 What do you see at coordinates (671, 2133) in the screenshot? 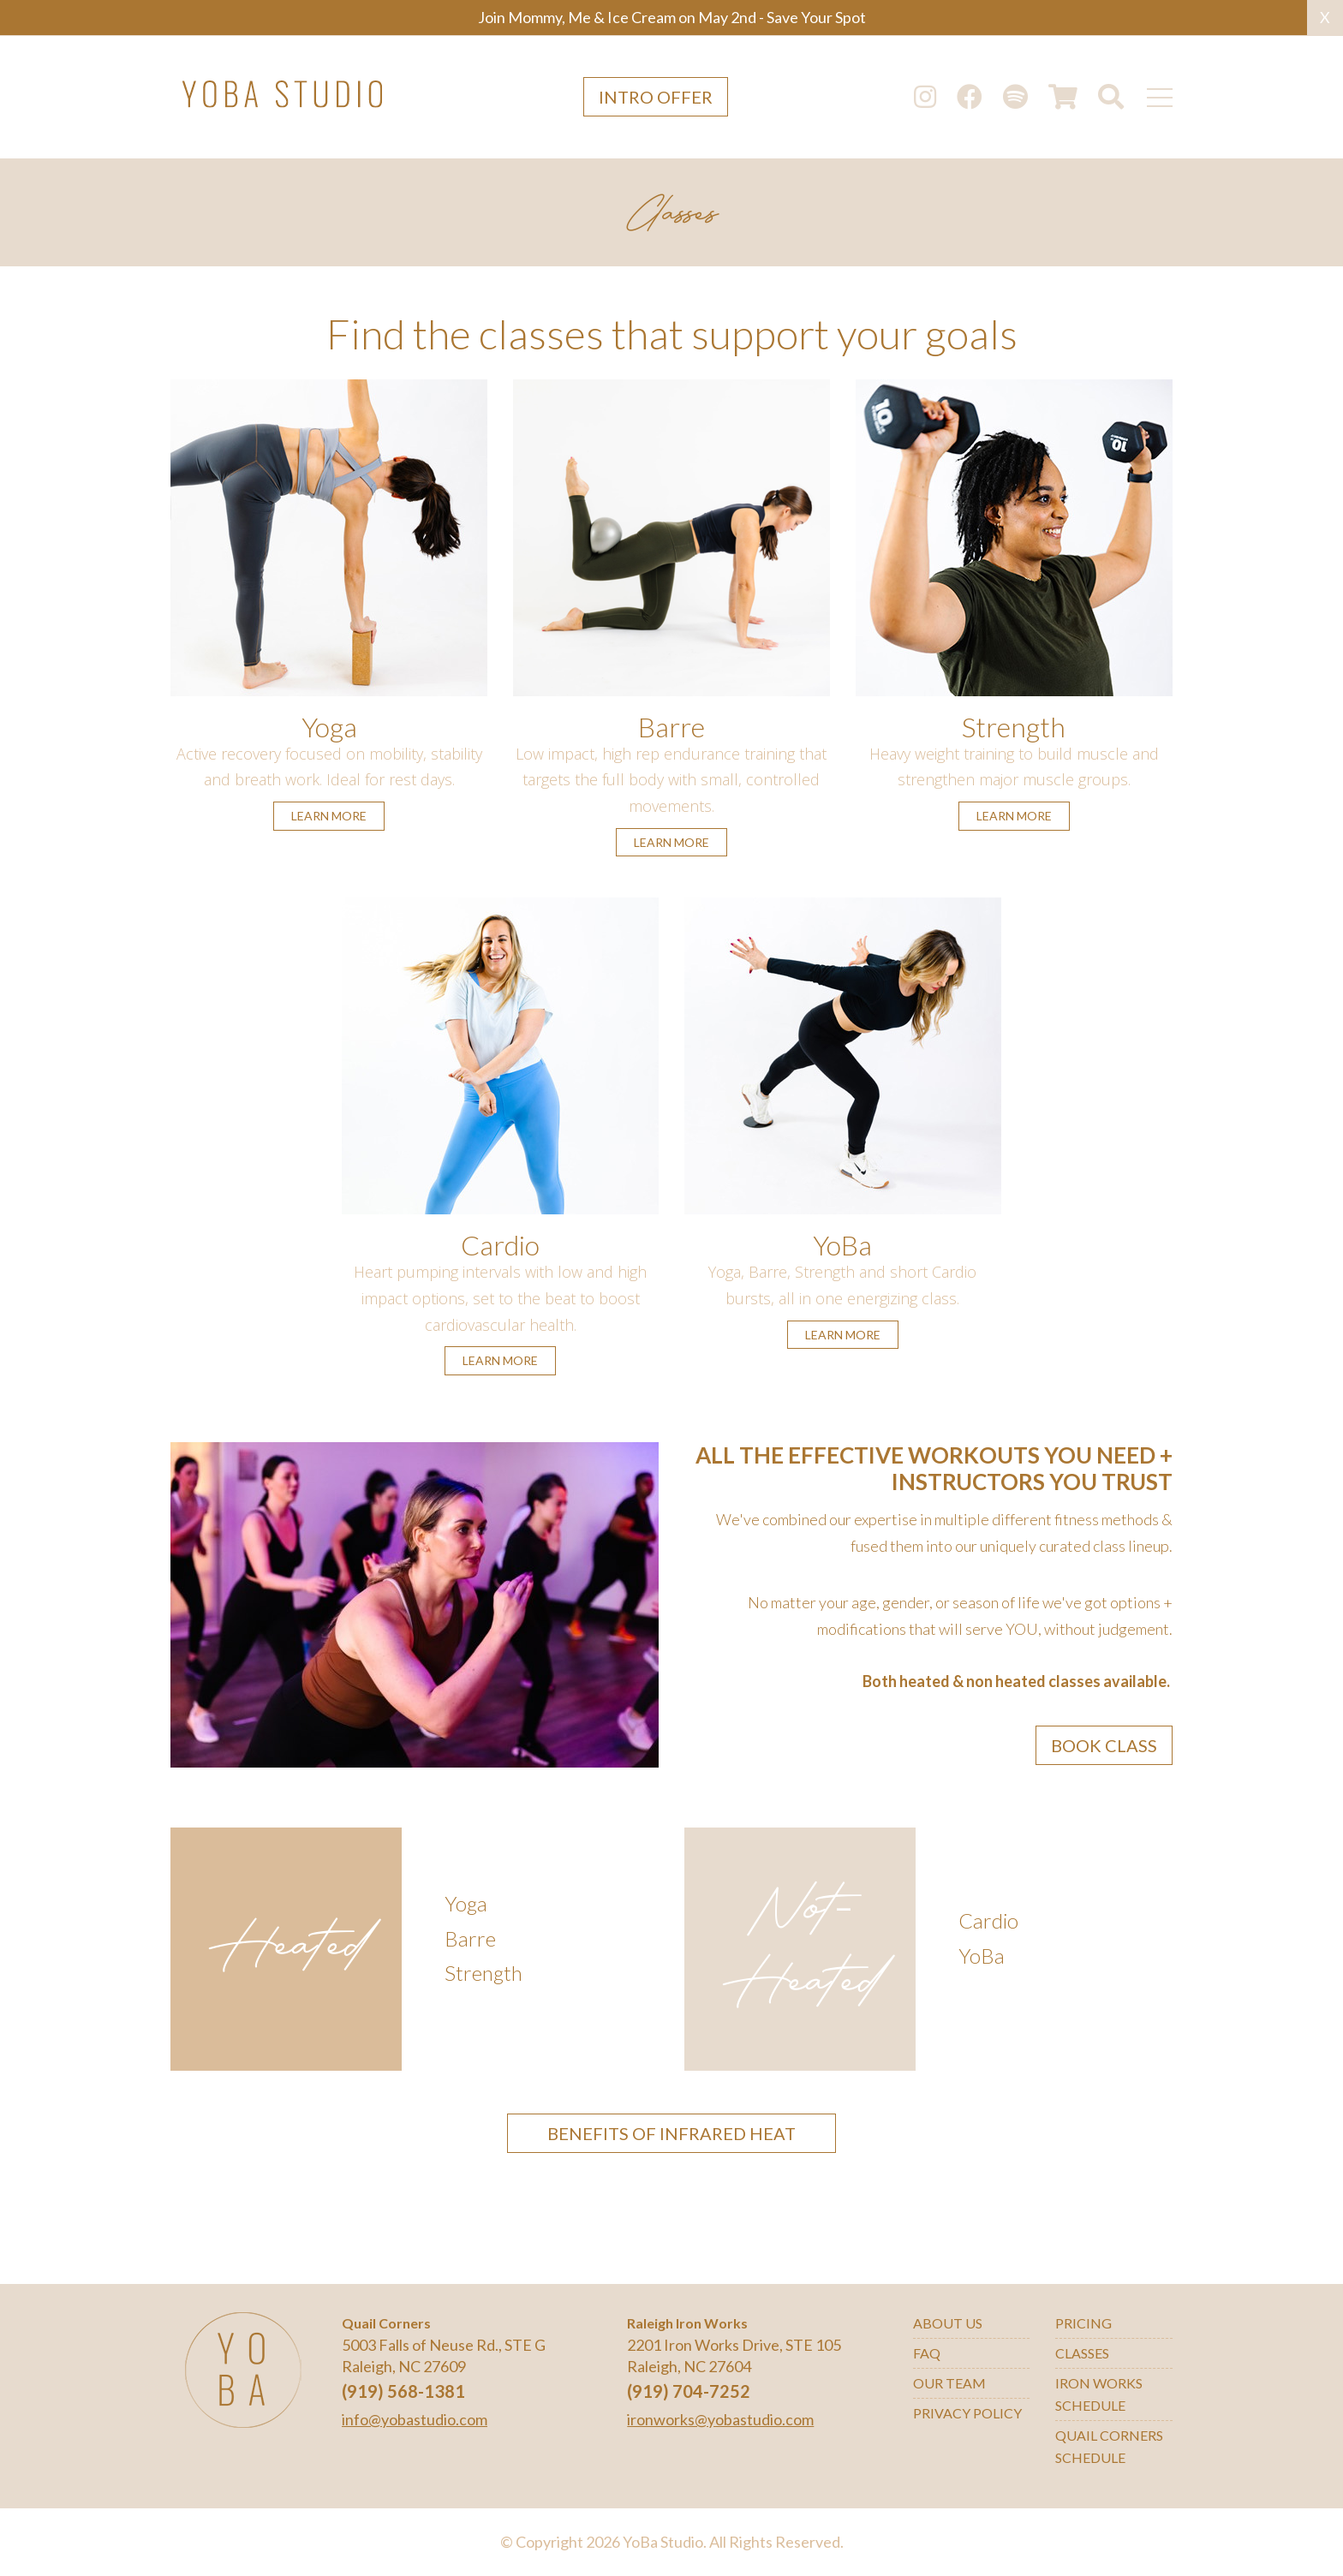
I see `BENEFITS OF INFRARED HEAT` at bounding box center [671, 2133].